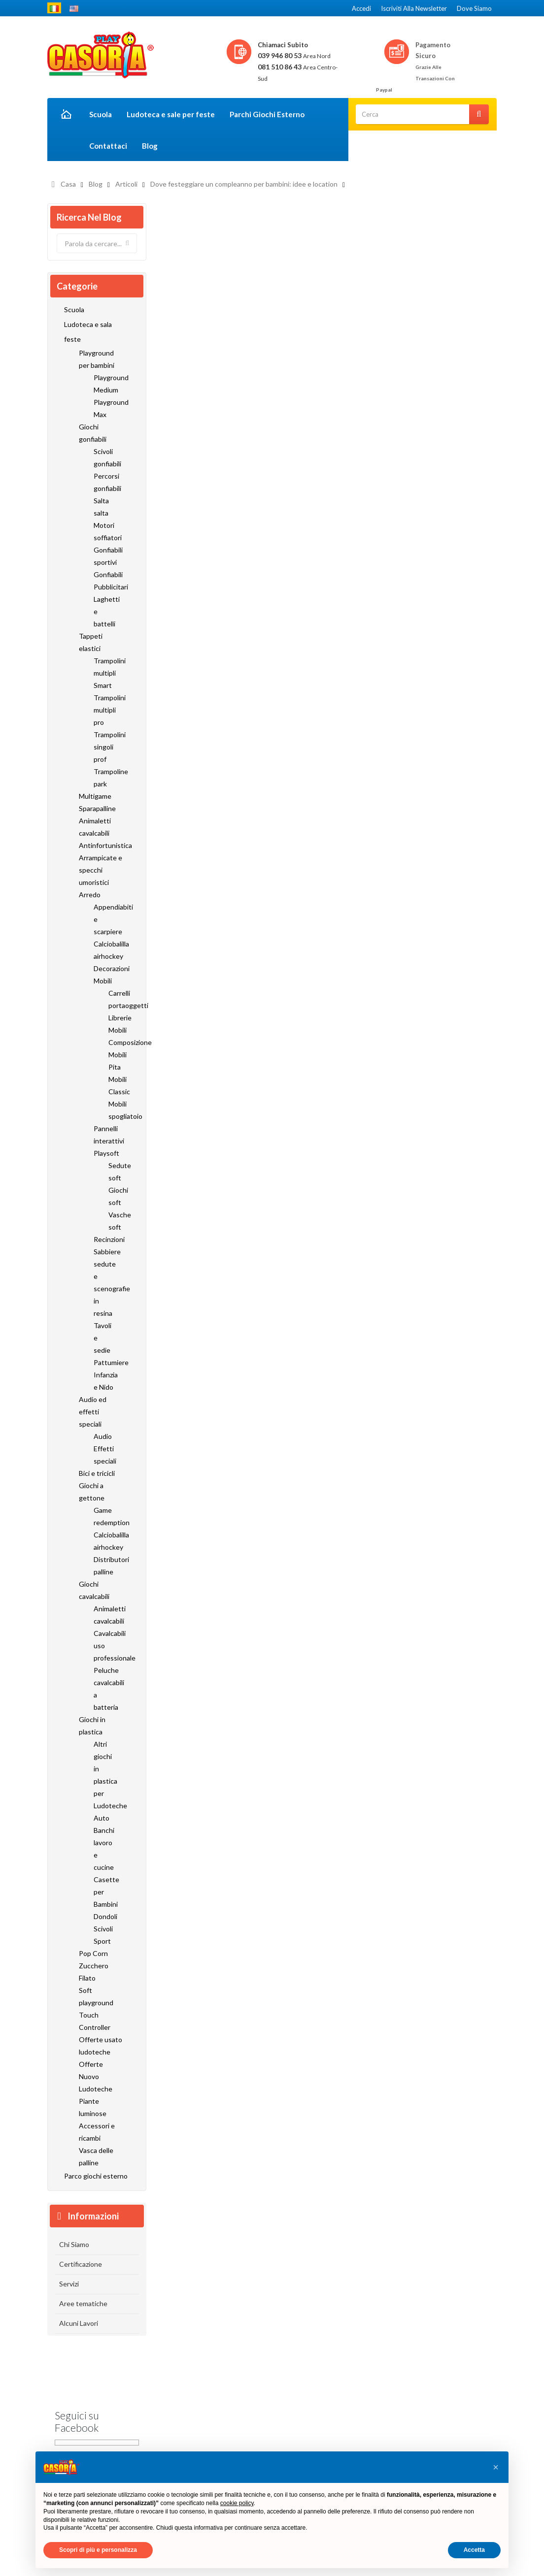  I want to click on Sport, so click(102, 1941).